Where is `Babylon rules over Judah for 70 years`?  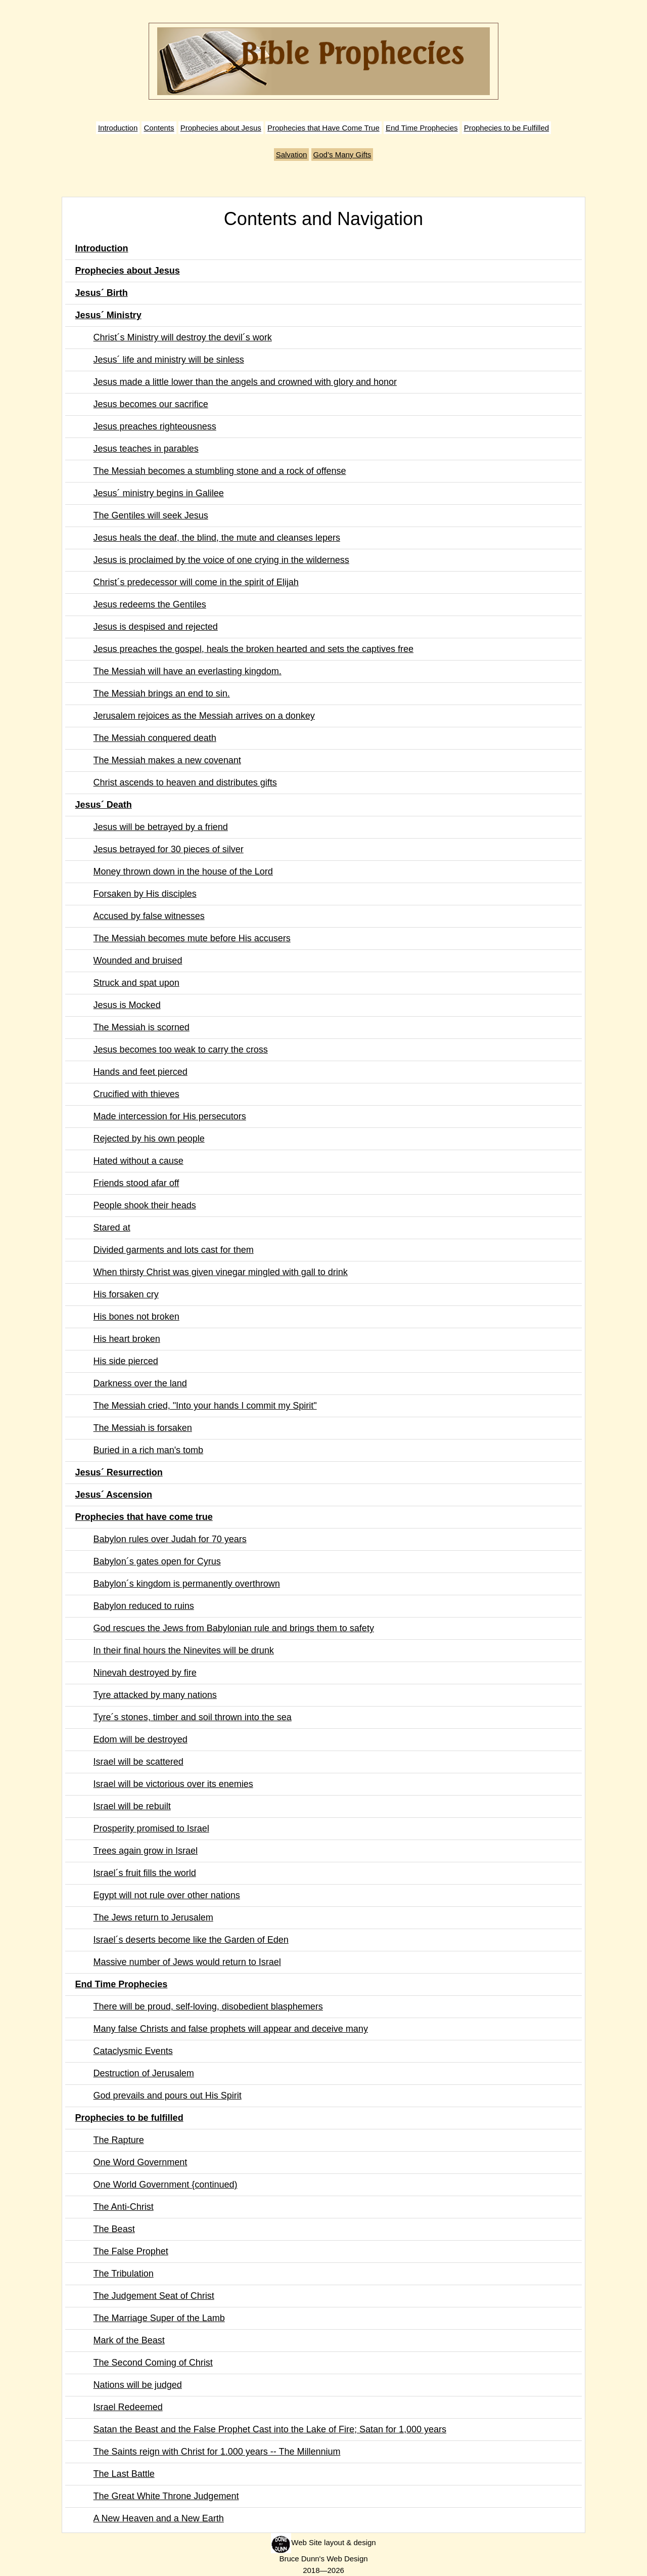
Babylon rules over Judah for 70 years is located at coordinates (170, 1539).